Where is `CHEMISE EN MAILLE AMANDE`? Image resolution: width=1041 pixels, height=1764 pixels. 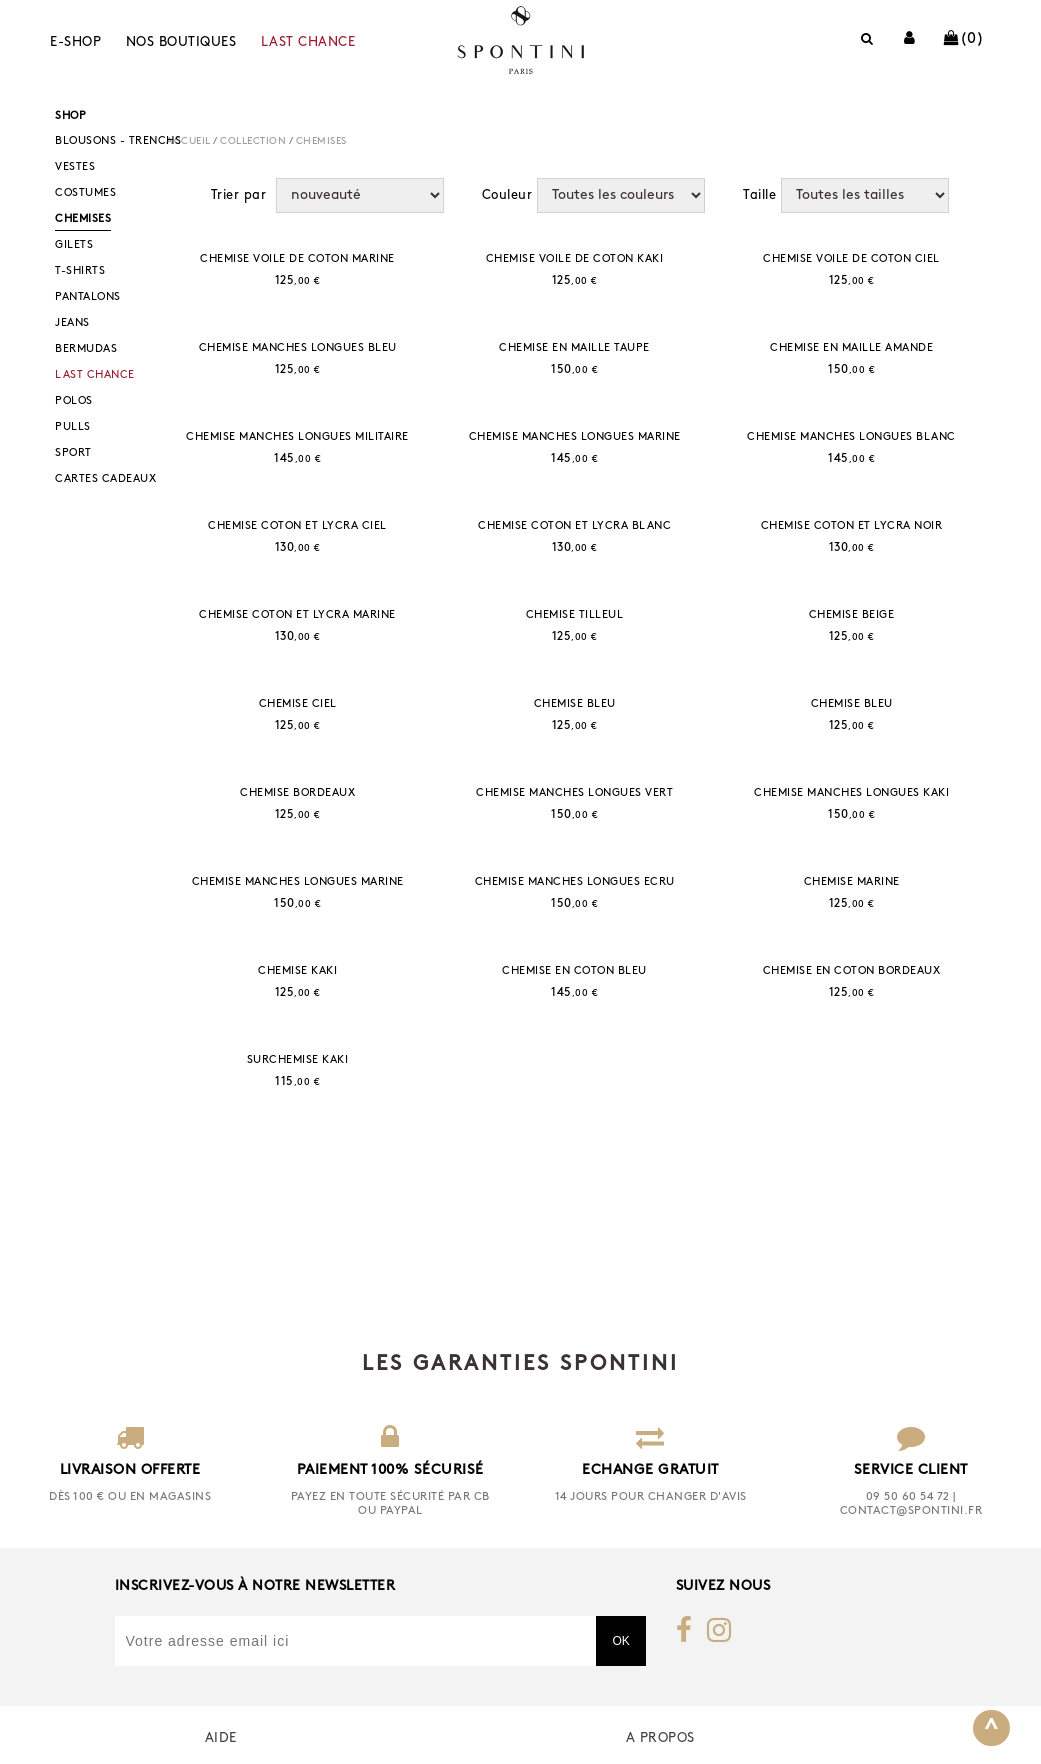 CHEMISE EN MAILLE AMANDE is located at coordinates (851, 348).